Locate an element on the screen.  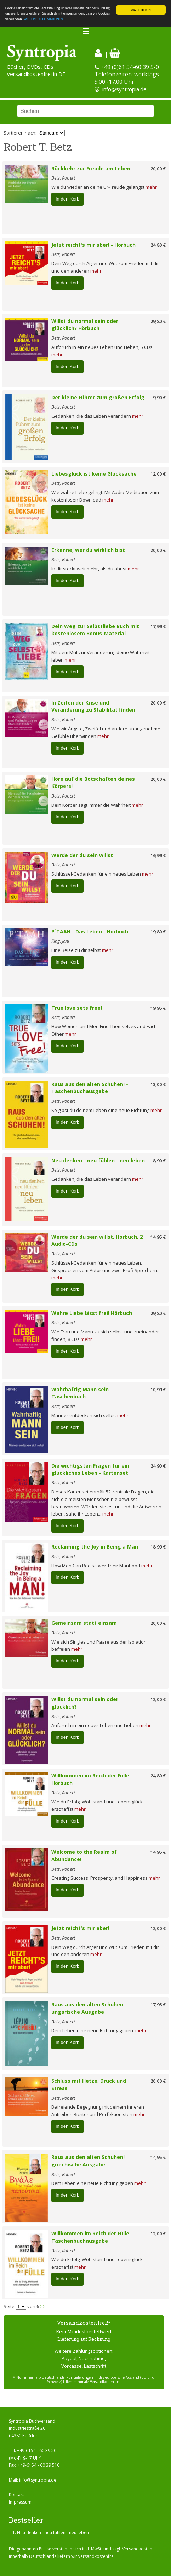
8,90 € is located at coordinates (159, 1160).